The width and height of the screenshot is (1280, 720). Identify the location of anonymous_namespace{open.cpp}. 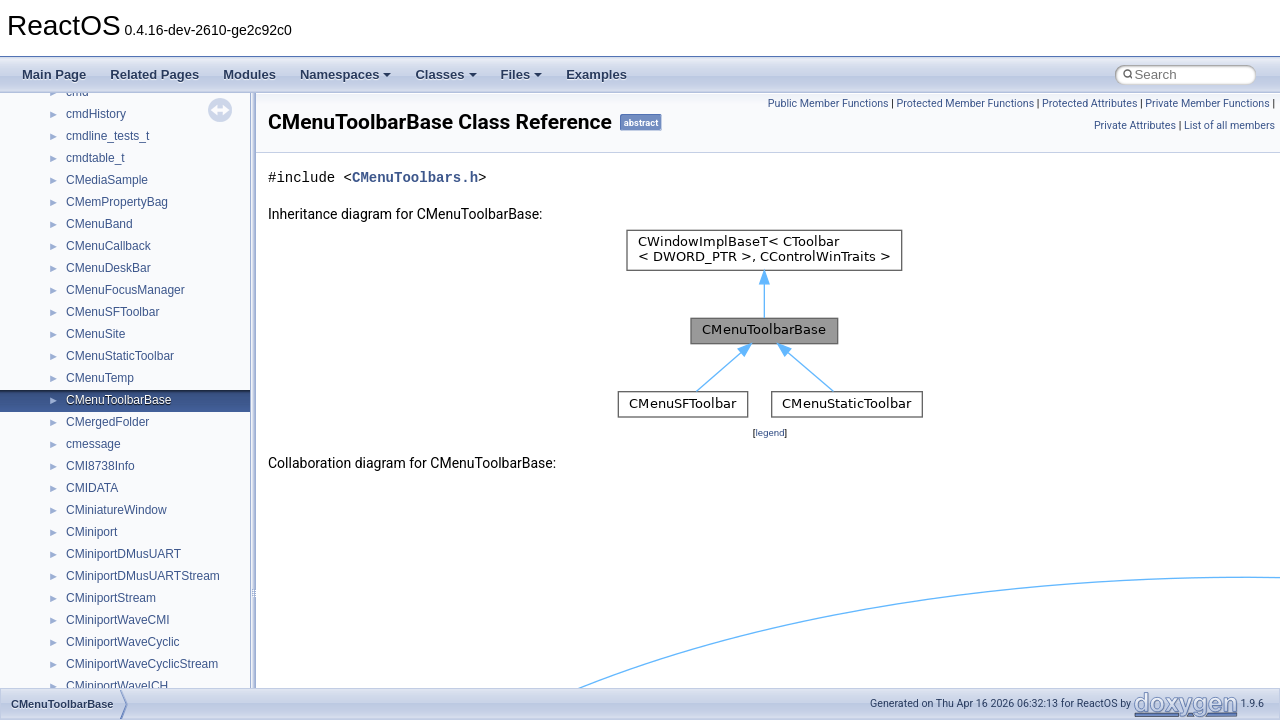
(160, 599).